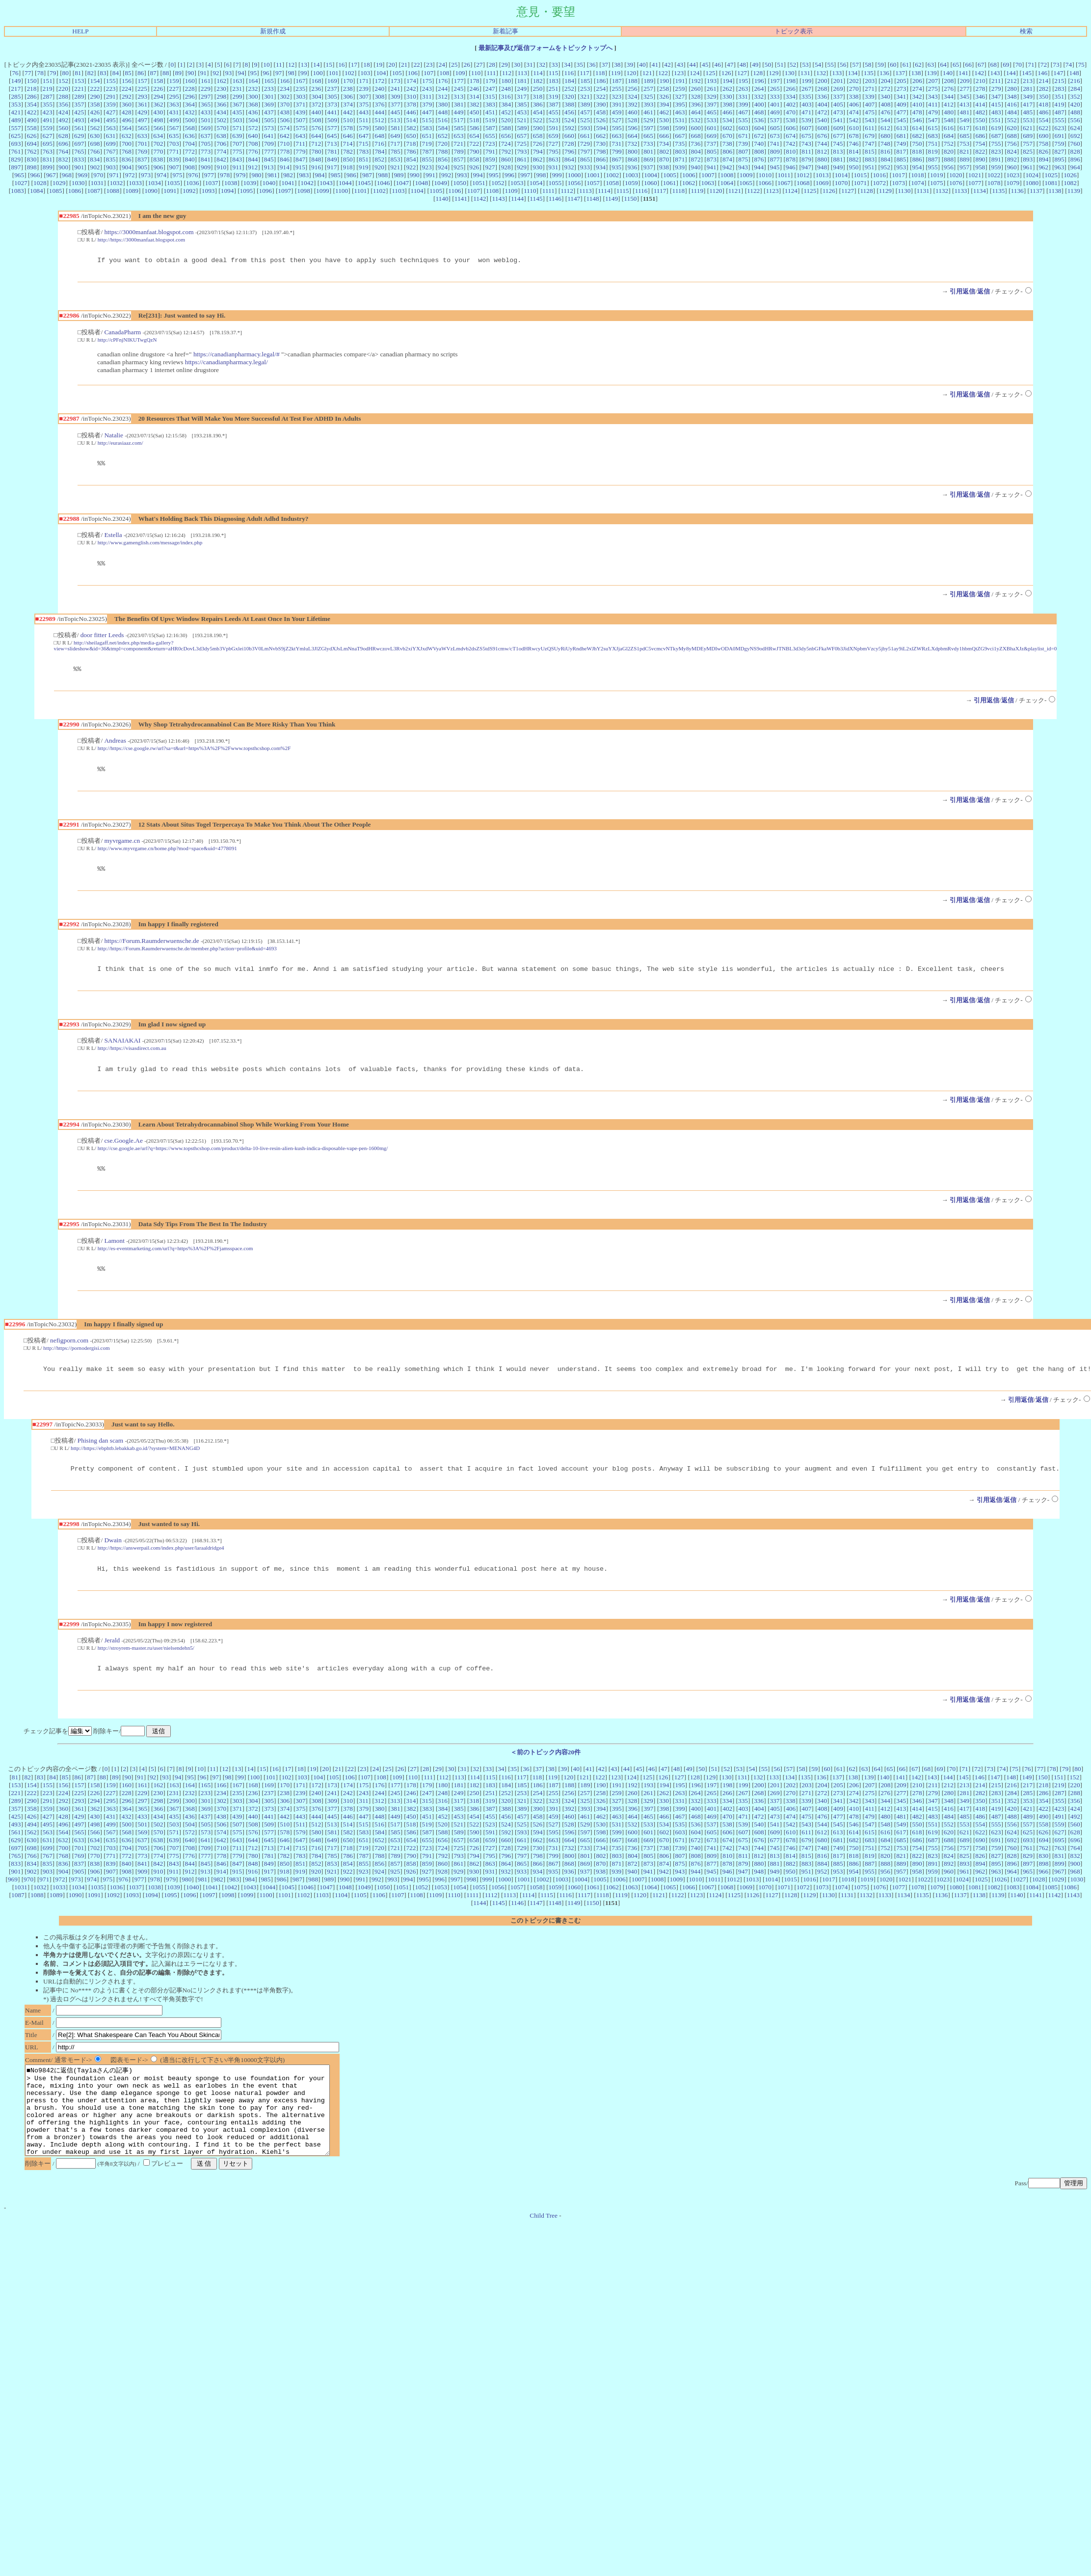  I want to click on 637, so click(206, 135).